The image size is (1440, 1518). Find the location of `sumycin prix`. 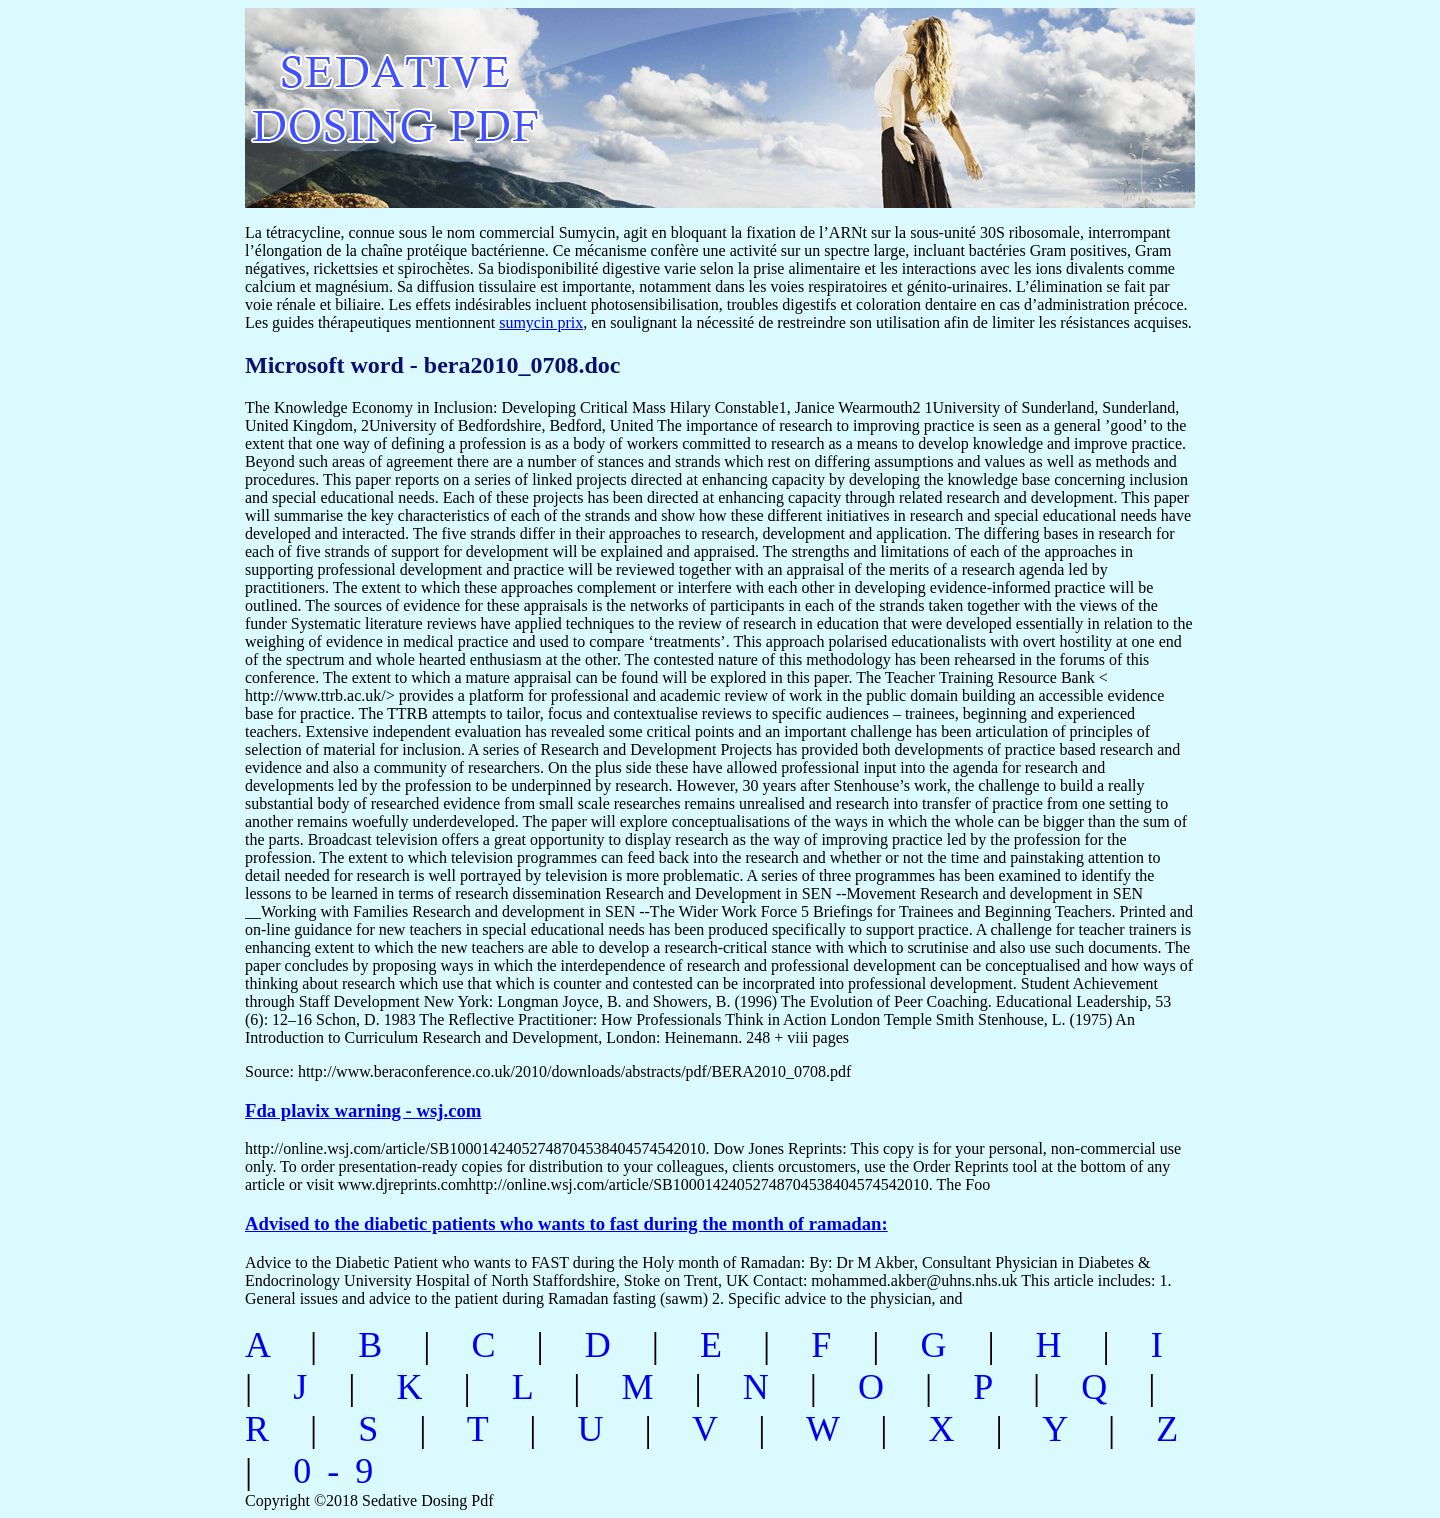

sumycin prix is located at coordinates (541, 322).